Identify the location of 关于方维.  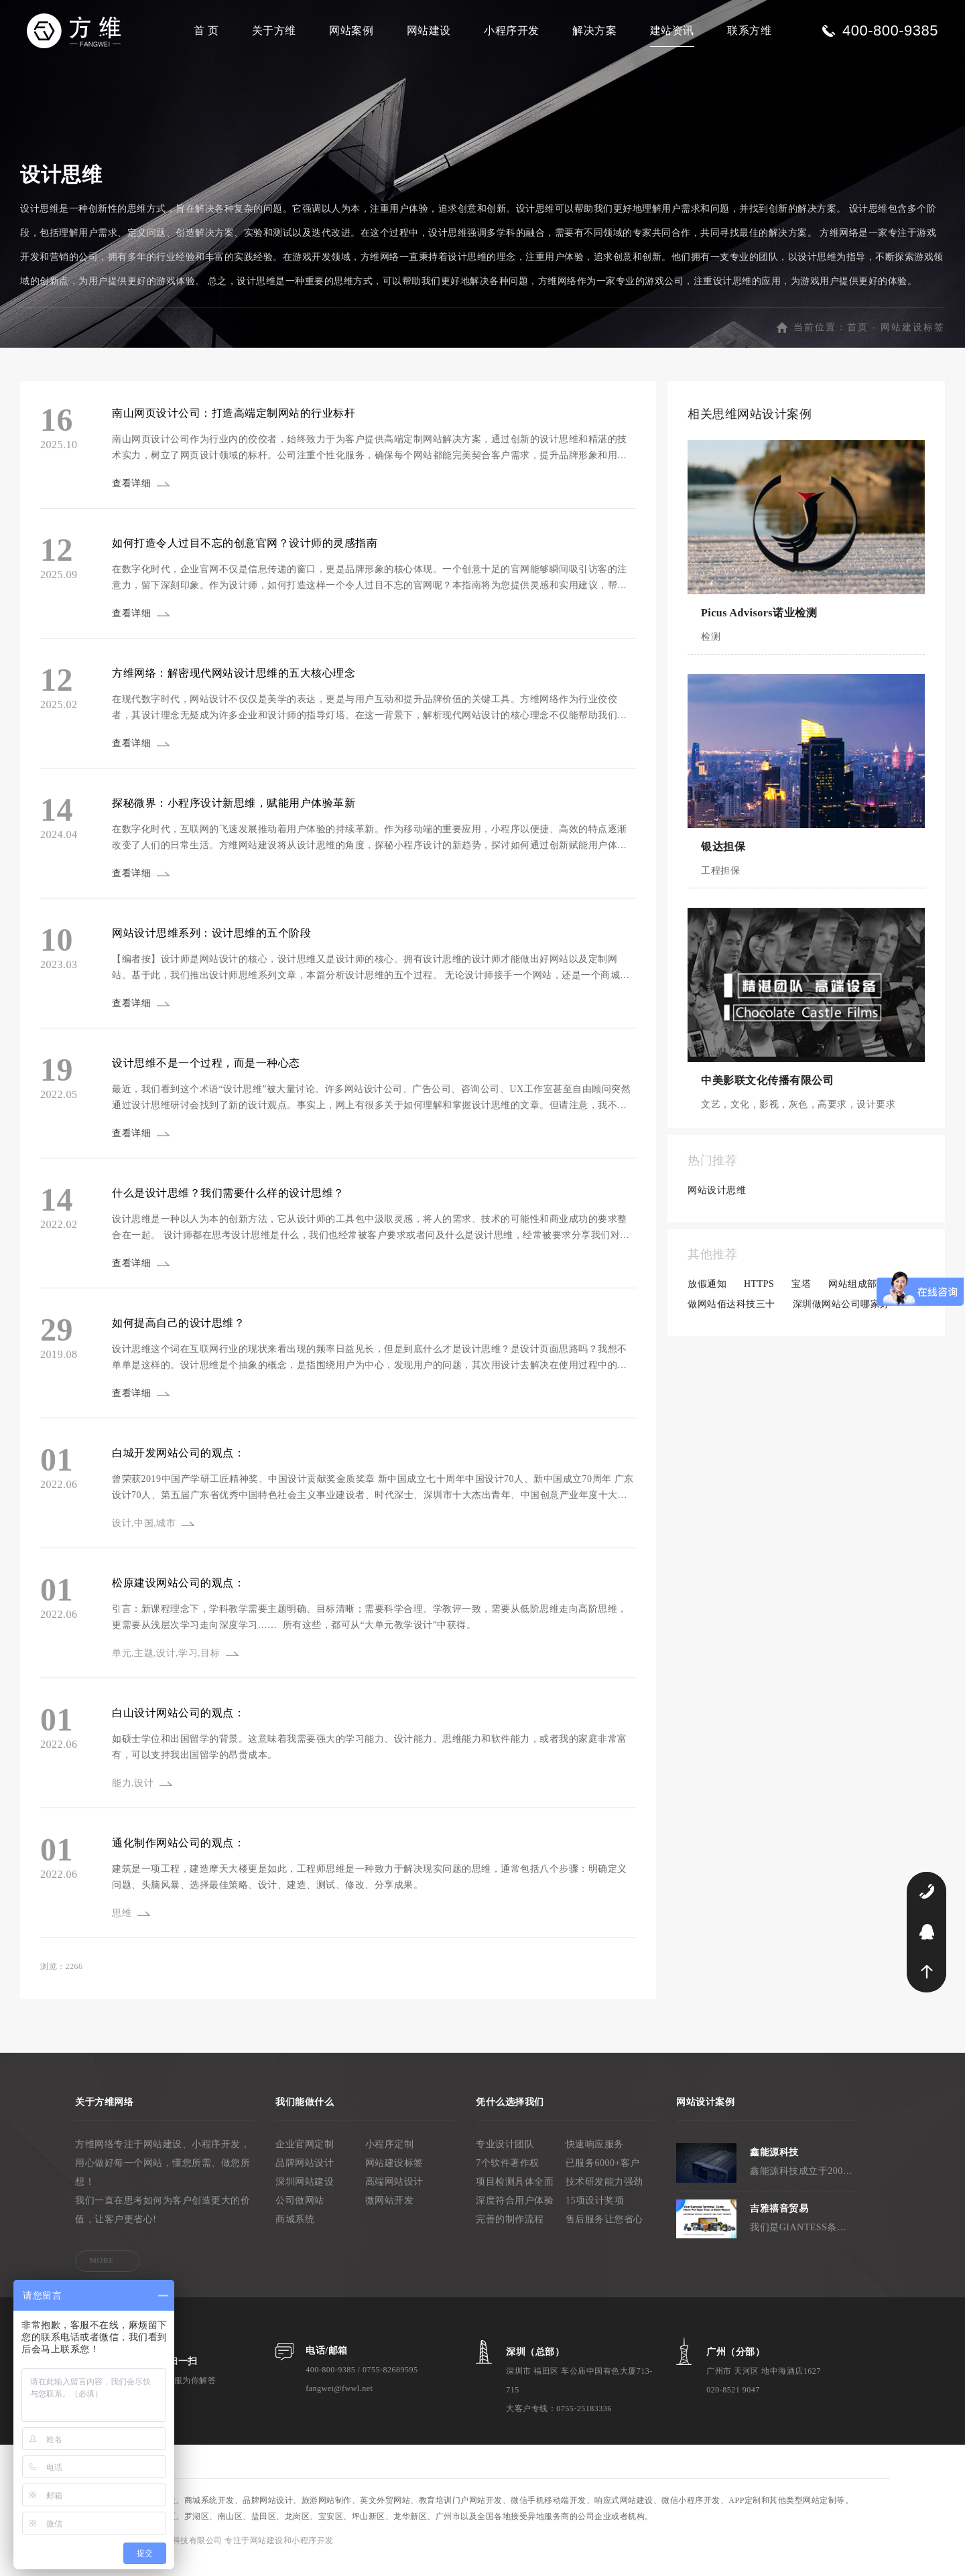
(274, 30).